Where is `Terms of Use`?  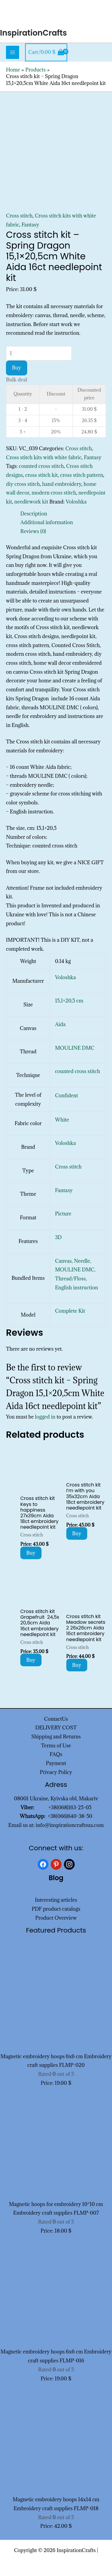 Terms of Use is located at coordinates (56, 1745).